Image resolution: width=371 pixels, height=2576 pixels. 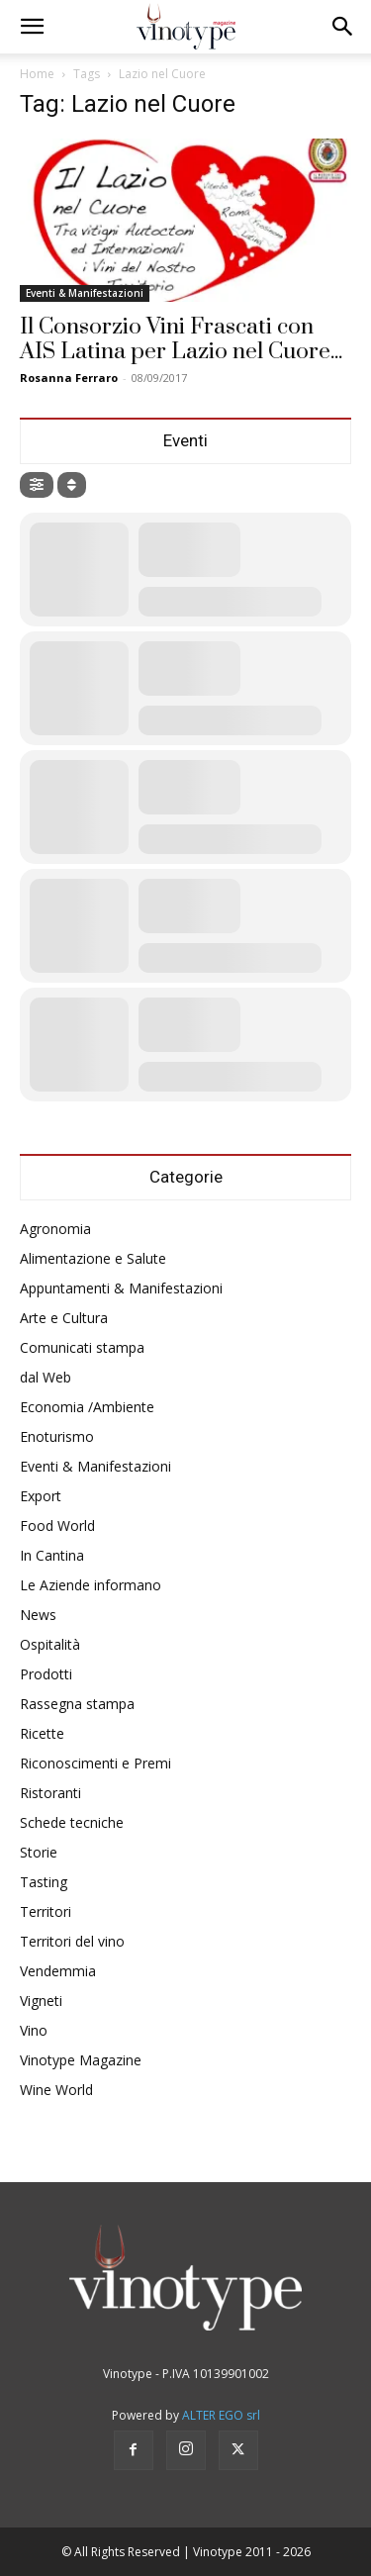 What do you see at coordinates (58, 1970) in the screenshot?
I see `Vendemmia` at bounding box center [58, 1970].